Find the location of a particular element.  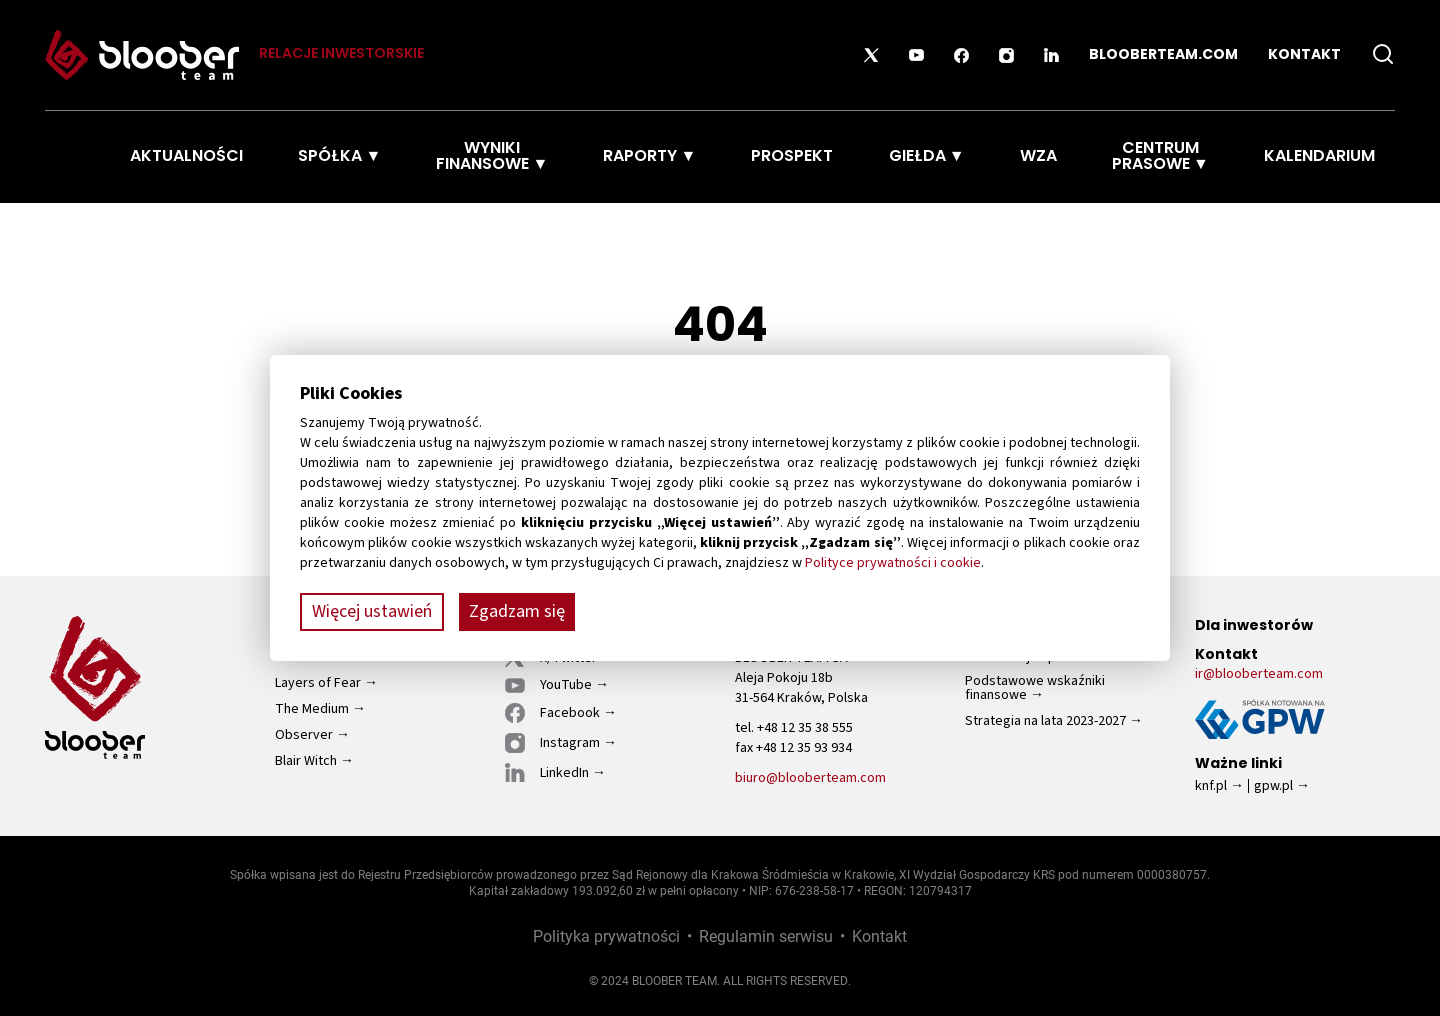

knf.pl is located at coordinates (1211, 786).